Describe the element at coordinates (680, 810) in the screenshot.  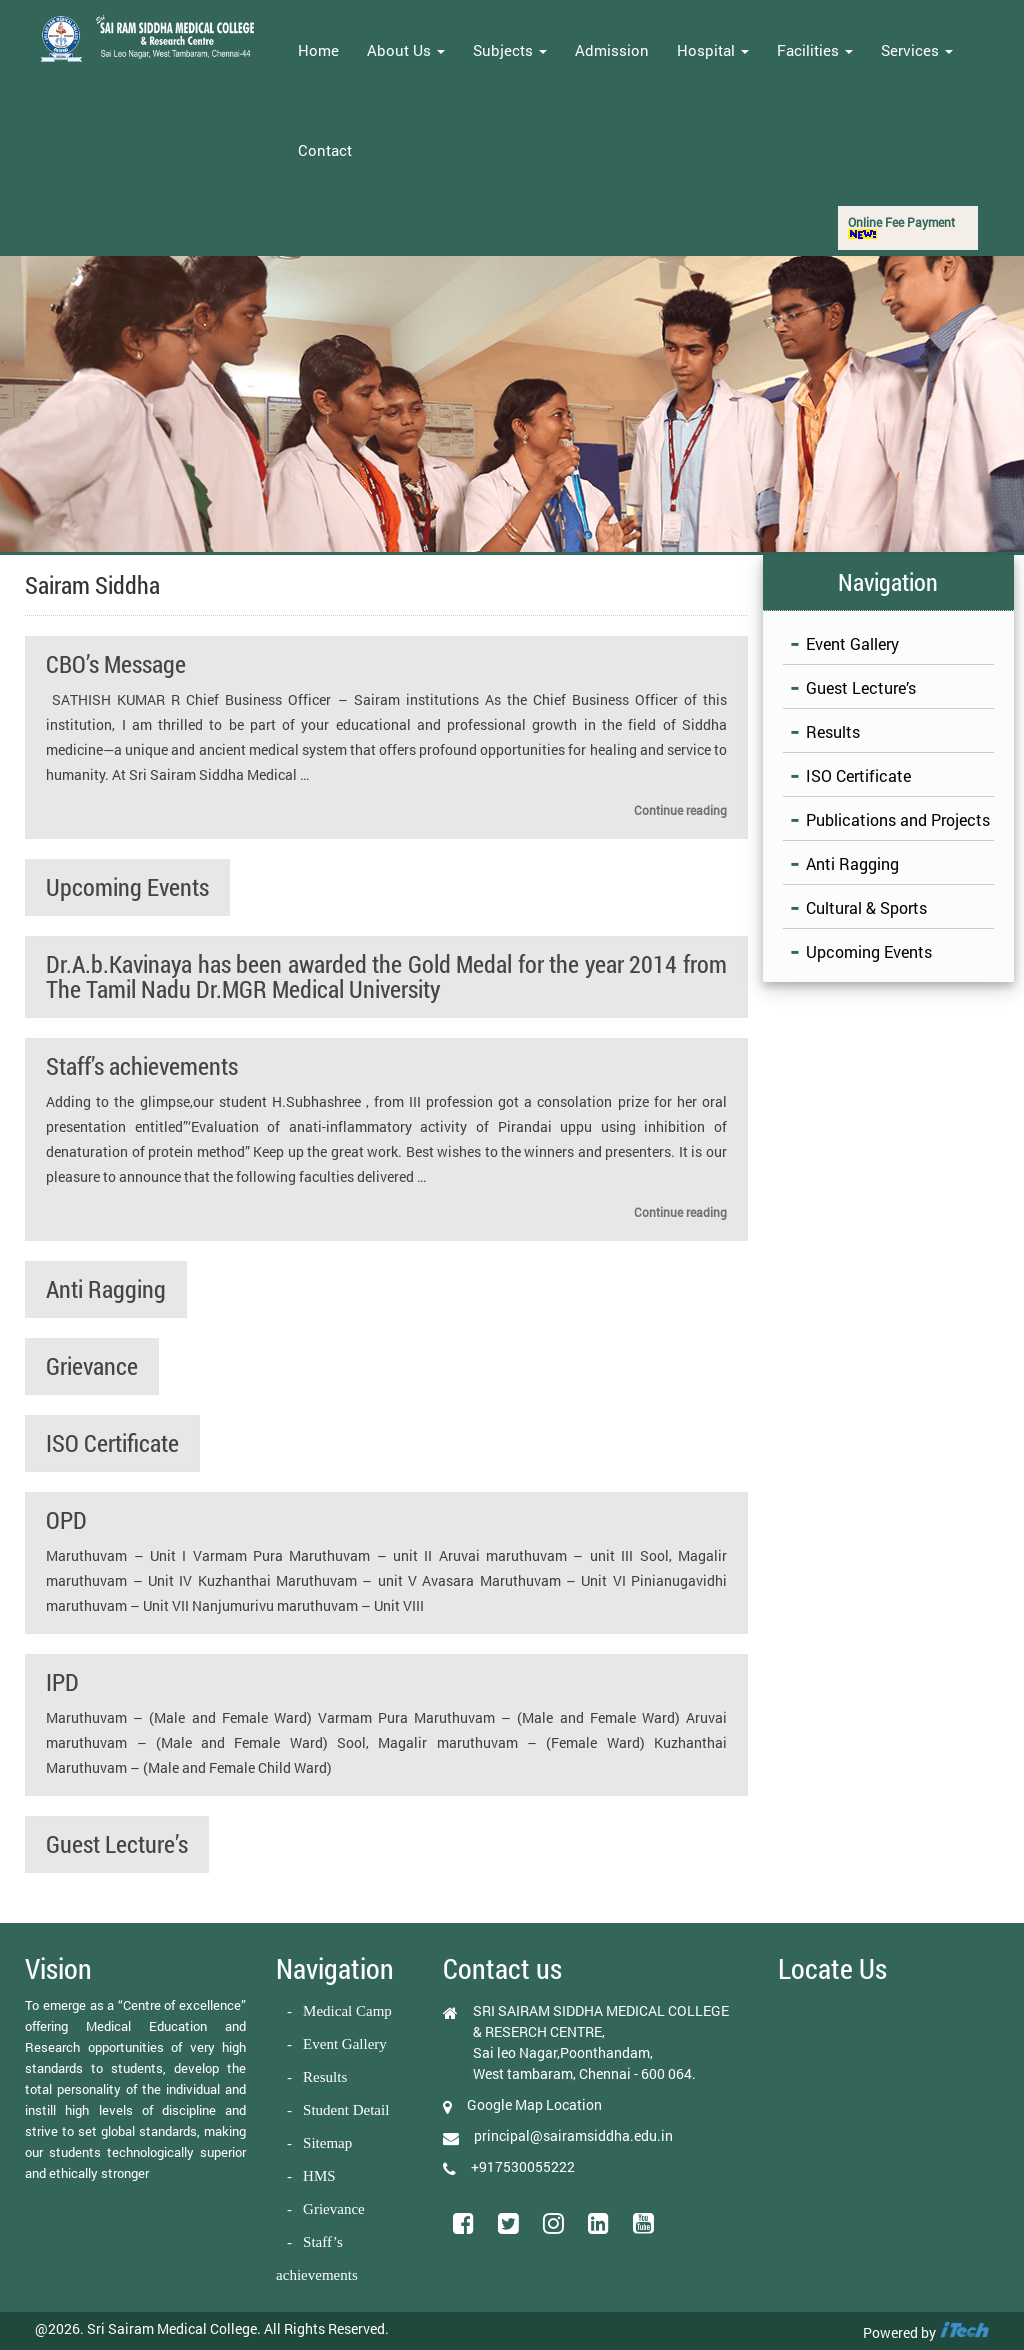
I see `Continue reading` at that location.